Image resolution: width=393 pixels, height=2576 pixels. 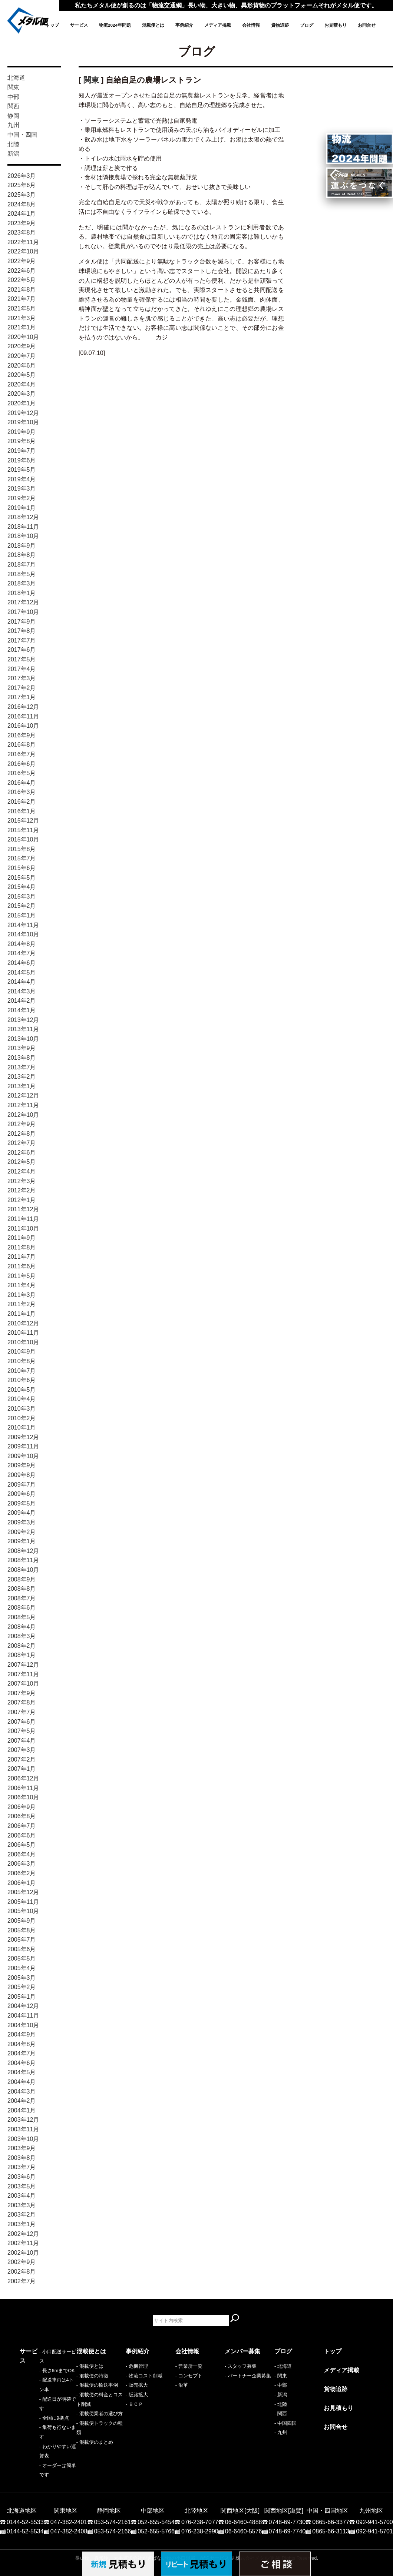 What do you see at coordinates (287, 2489) in the screenshot?
I see `0748-69-7730` at bounding box center [287, 2489].